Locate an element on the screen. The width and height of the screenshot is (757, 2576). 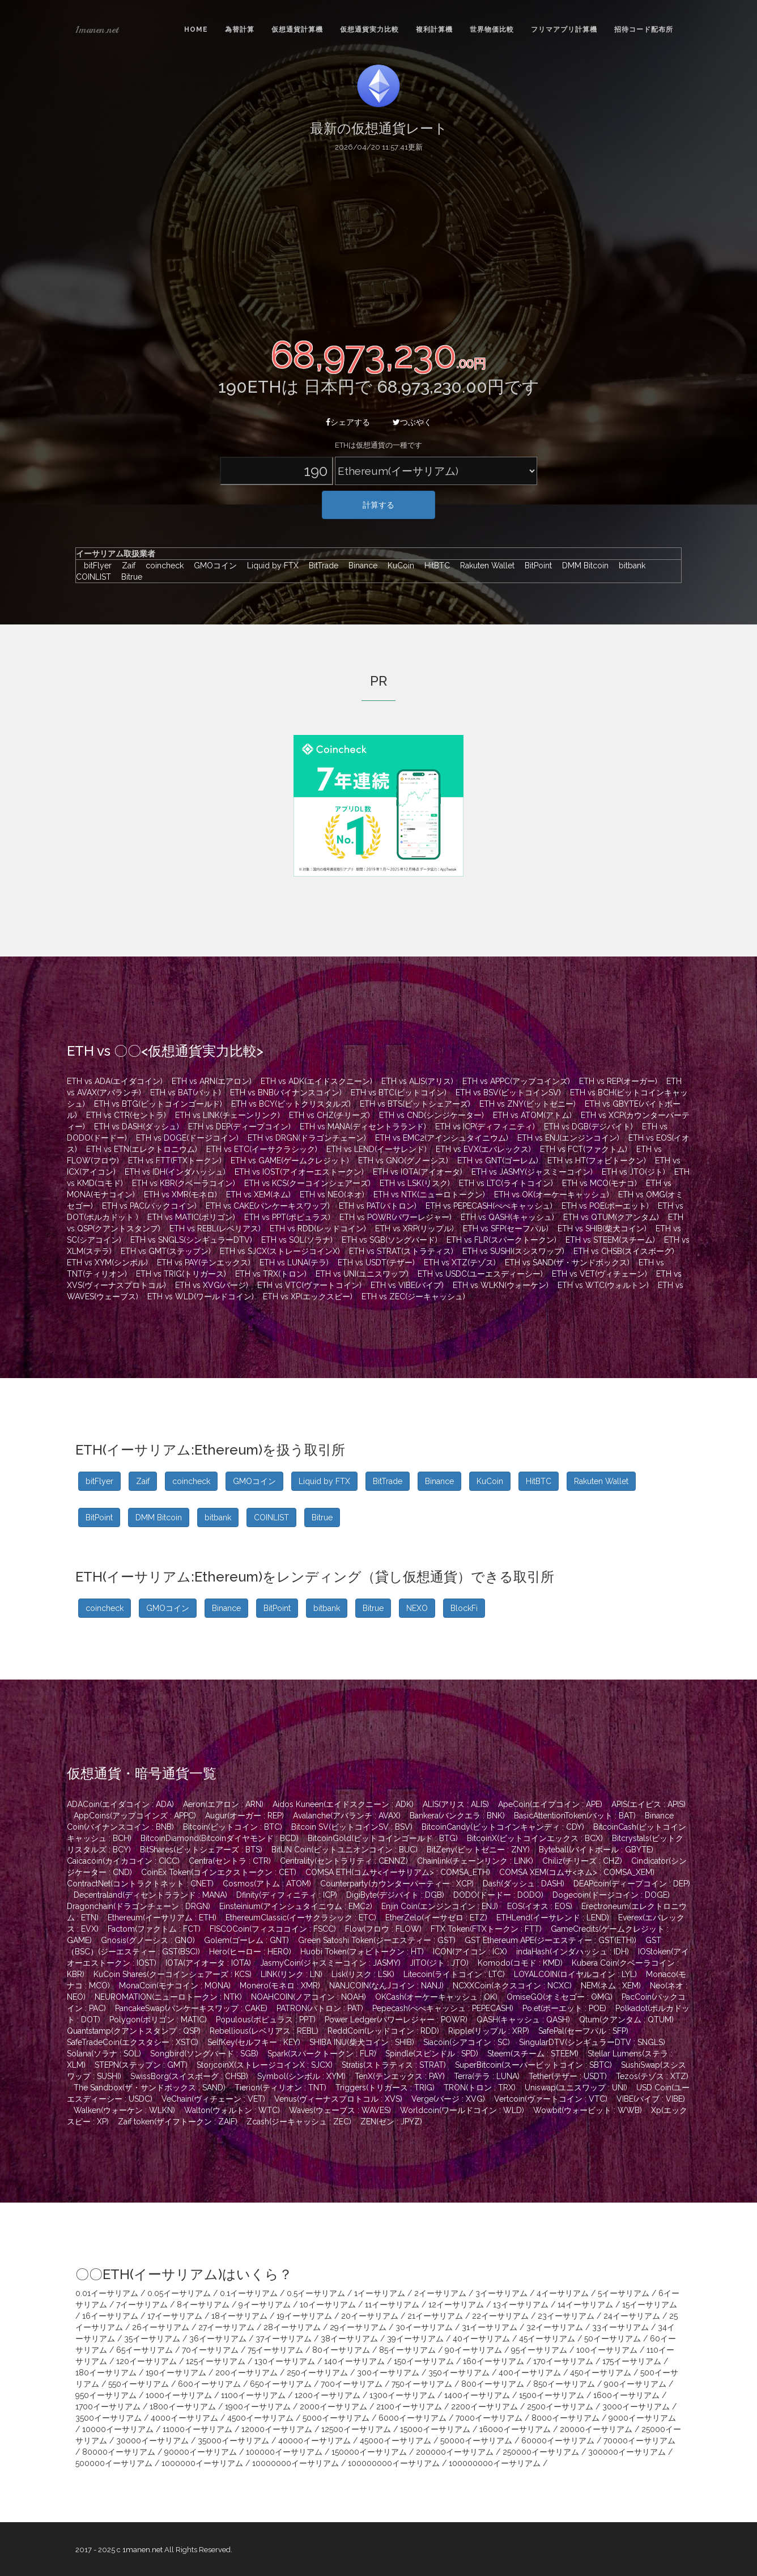
500000イーサリアム is located at coordinates (113, 2463).